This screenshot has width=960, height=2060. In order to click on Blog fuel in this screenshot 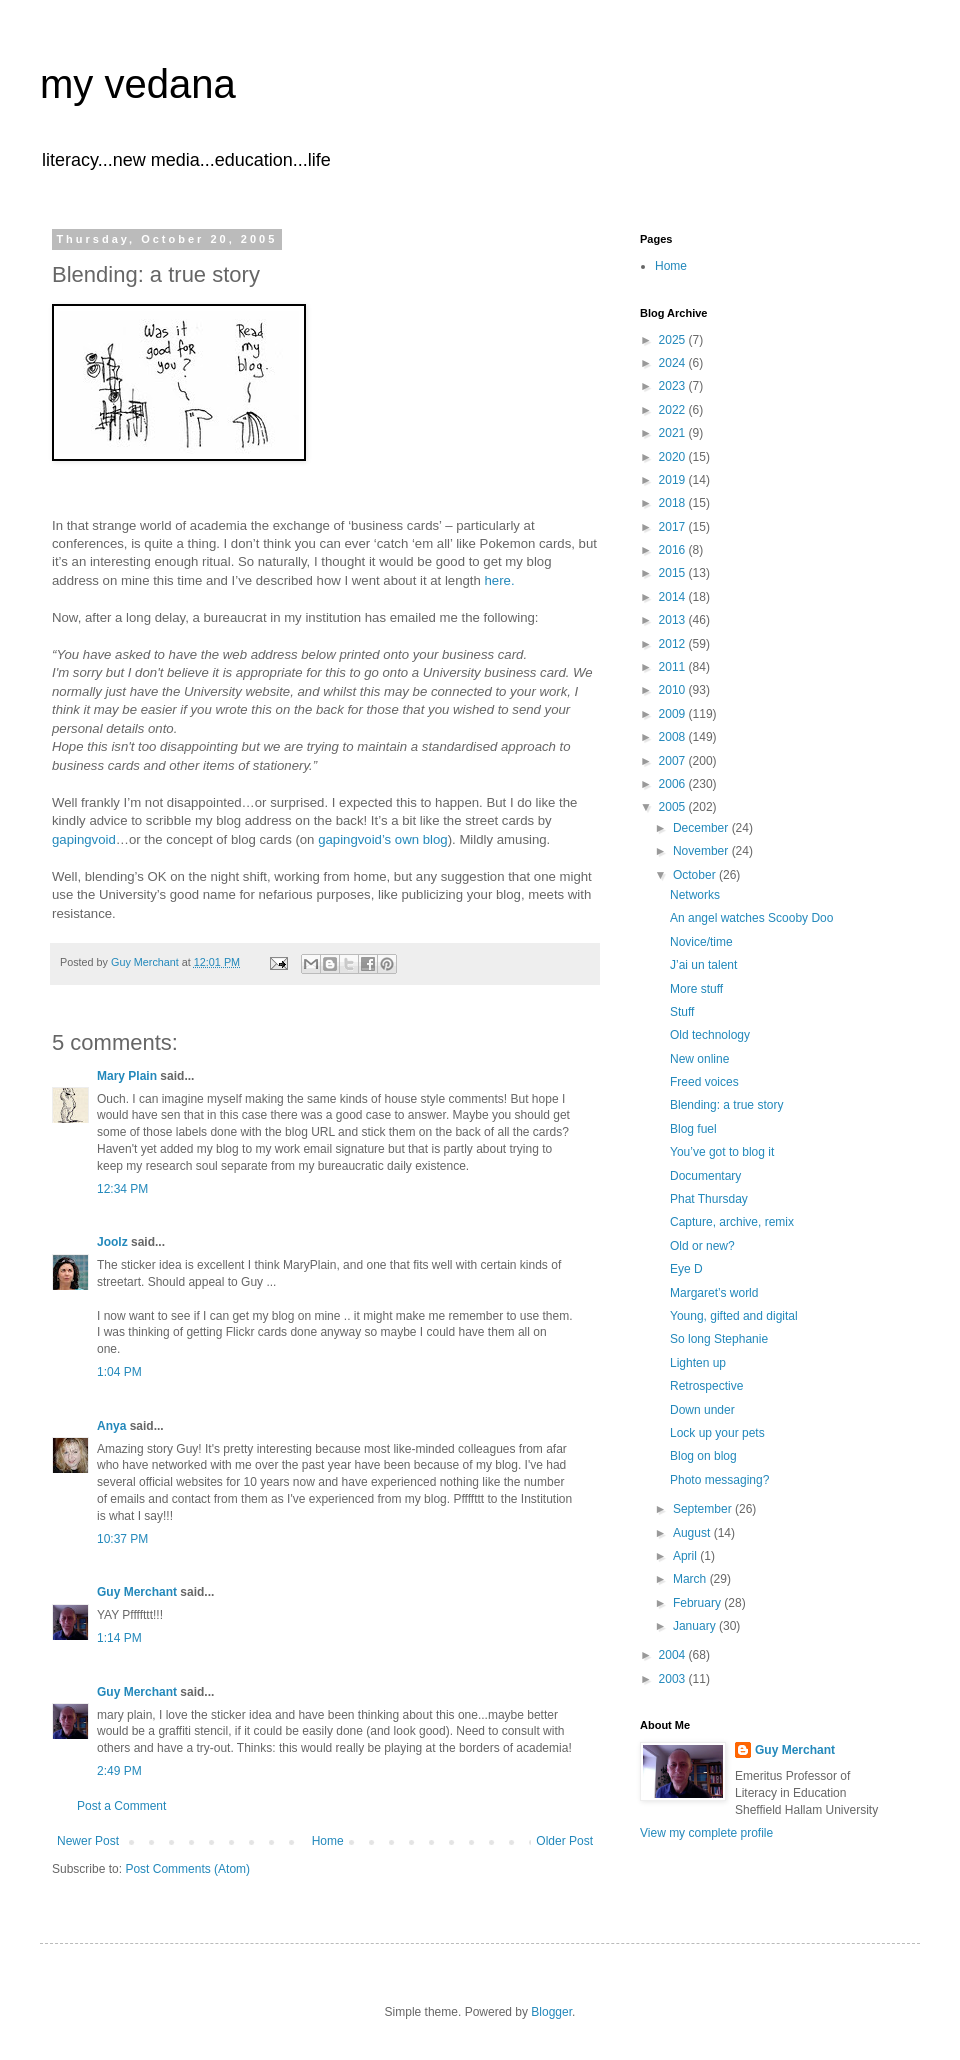, I will do `click(693, 1129)`.